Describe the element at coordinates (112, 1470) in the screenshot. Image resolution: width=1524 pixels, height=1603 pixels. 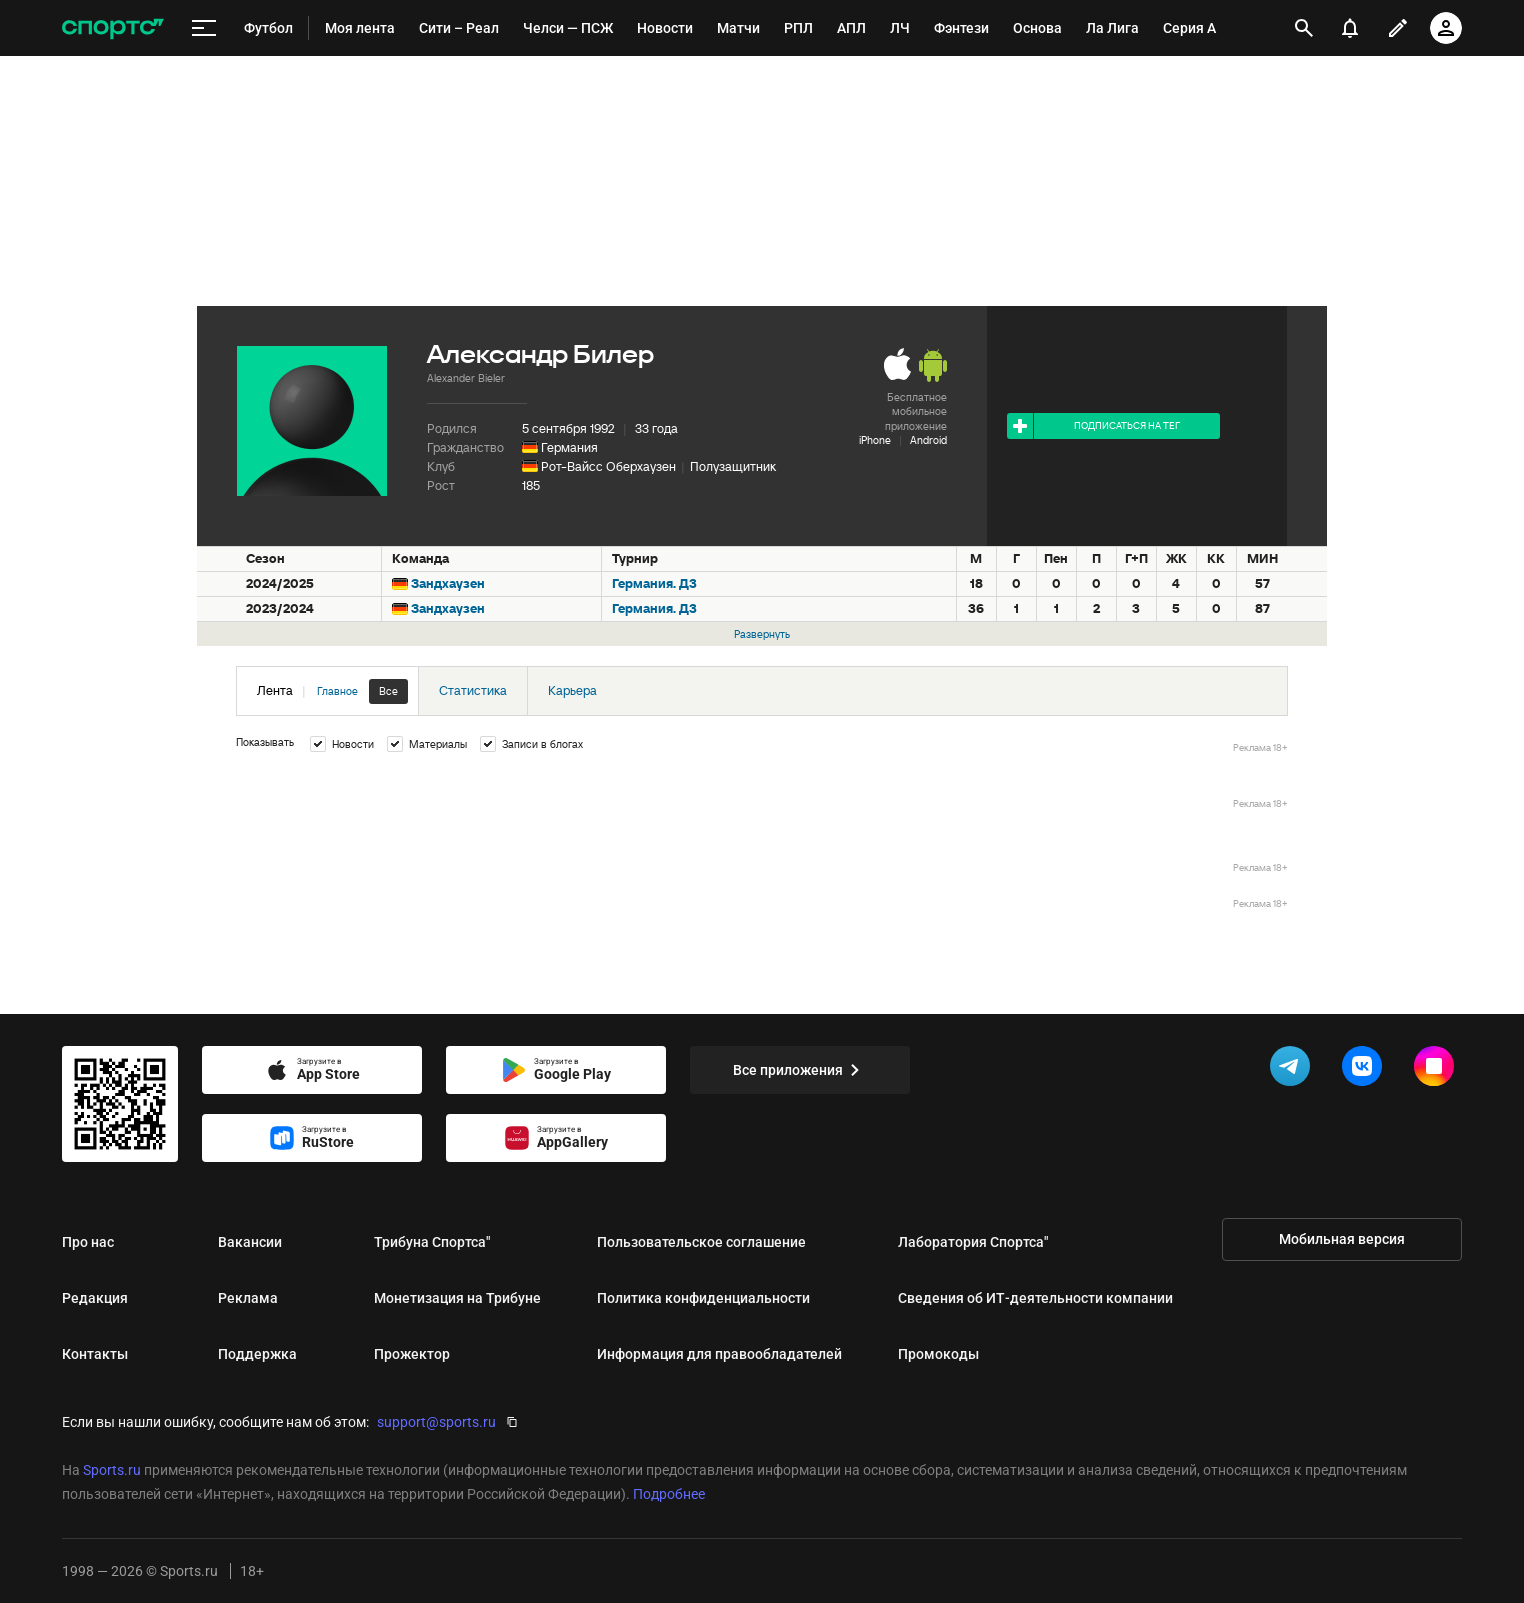
I see `Sports.ru` at that location.